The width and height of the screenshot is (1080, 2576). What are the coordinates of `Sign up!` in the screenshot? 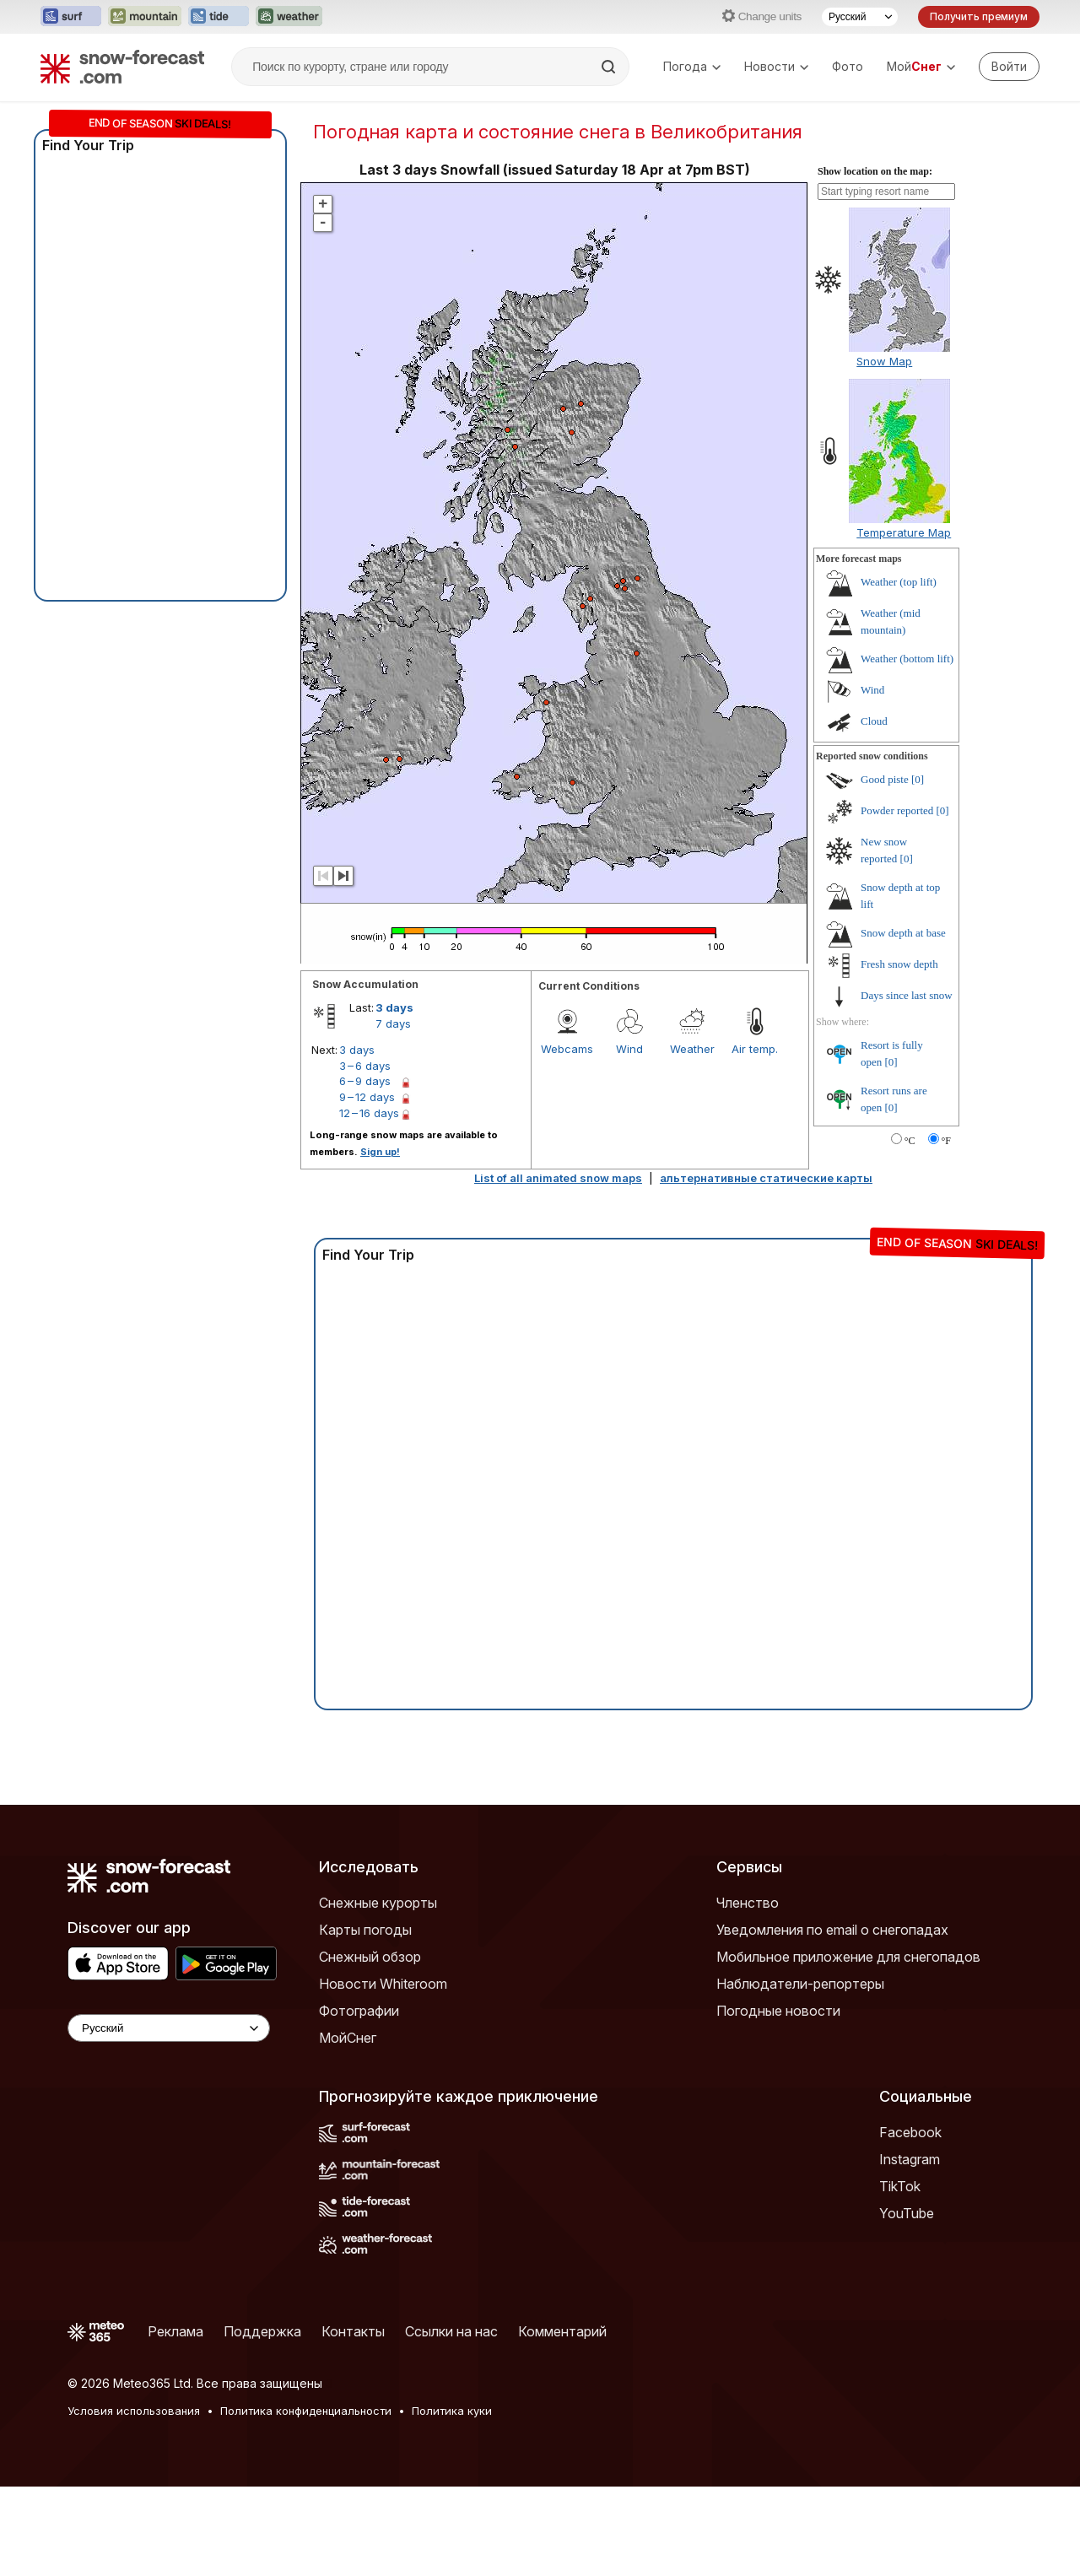 It's located at (380, 1152).